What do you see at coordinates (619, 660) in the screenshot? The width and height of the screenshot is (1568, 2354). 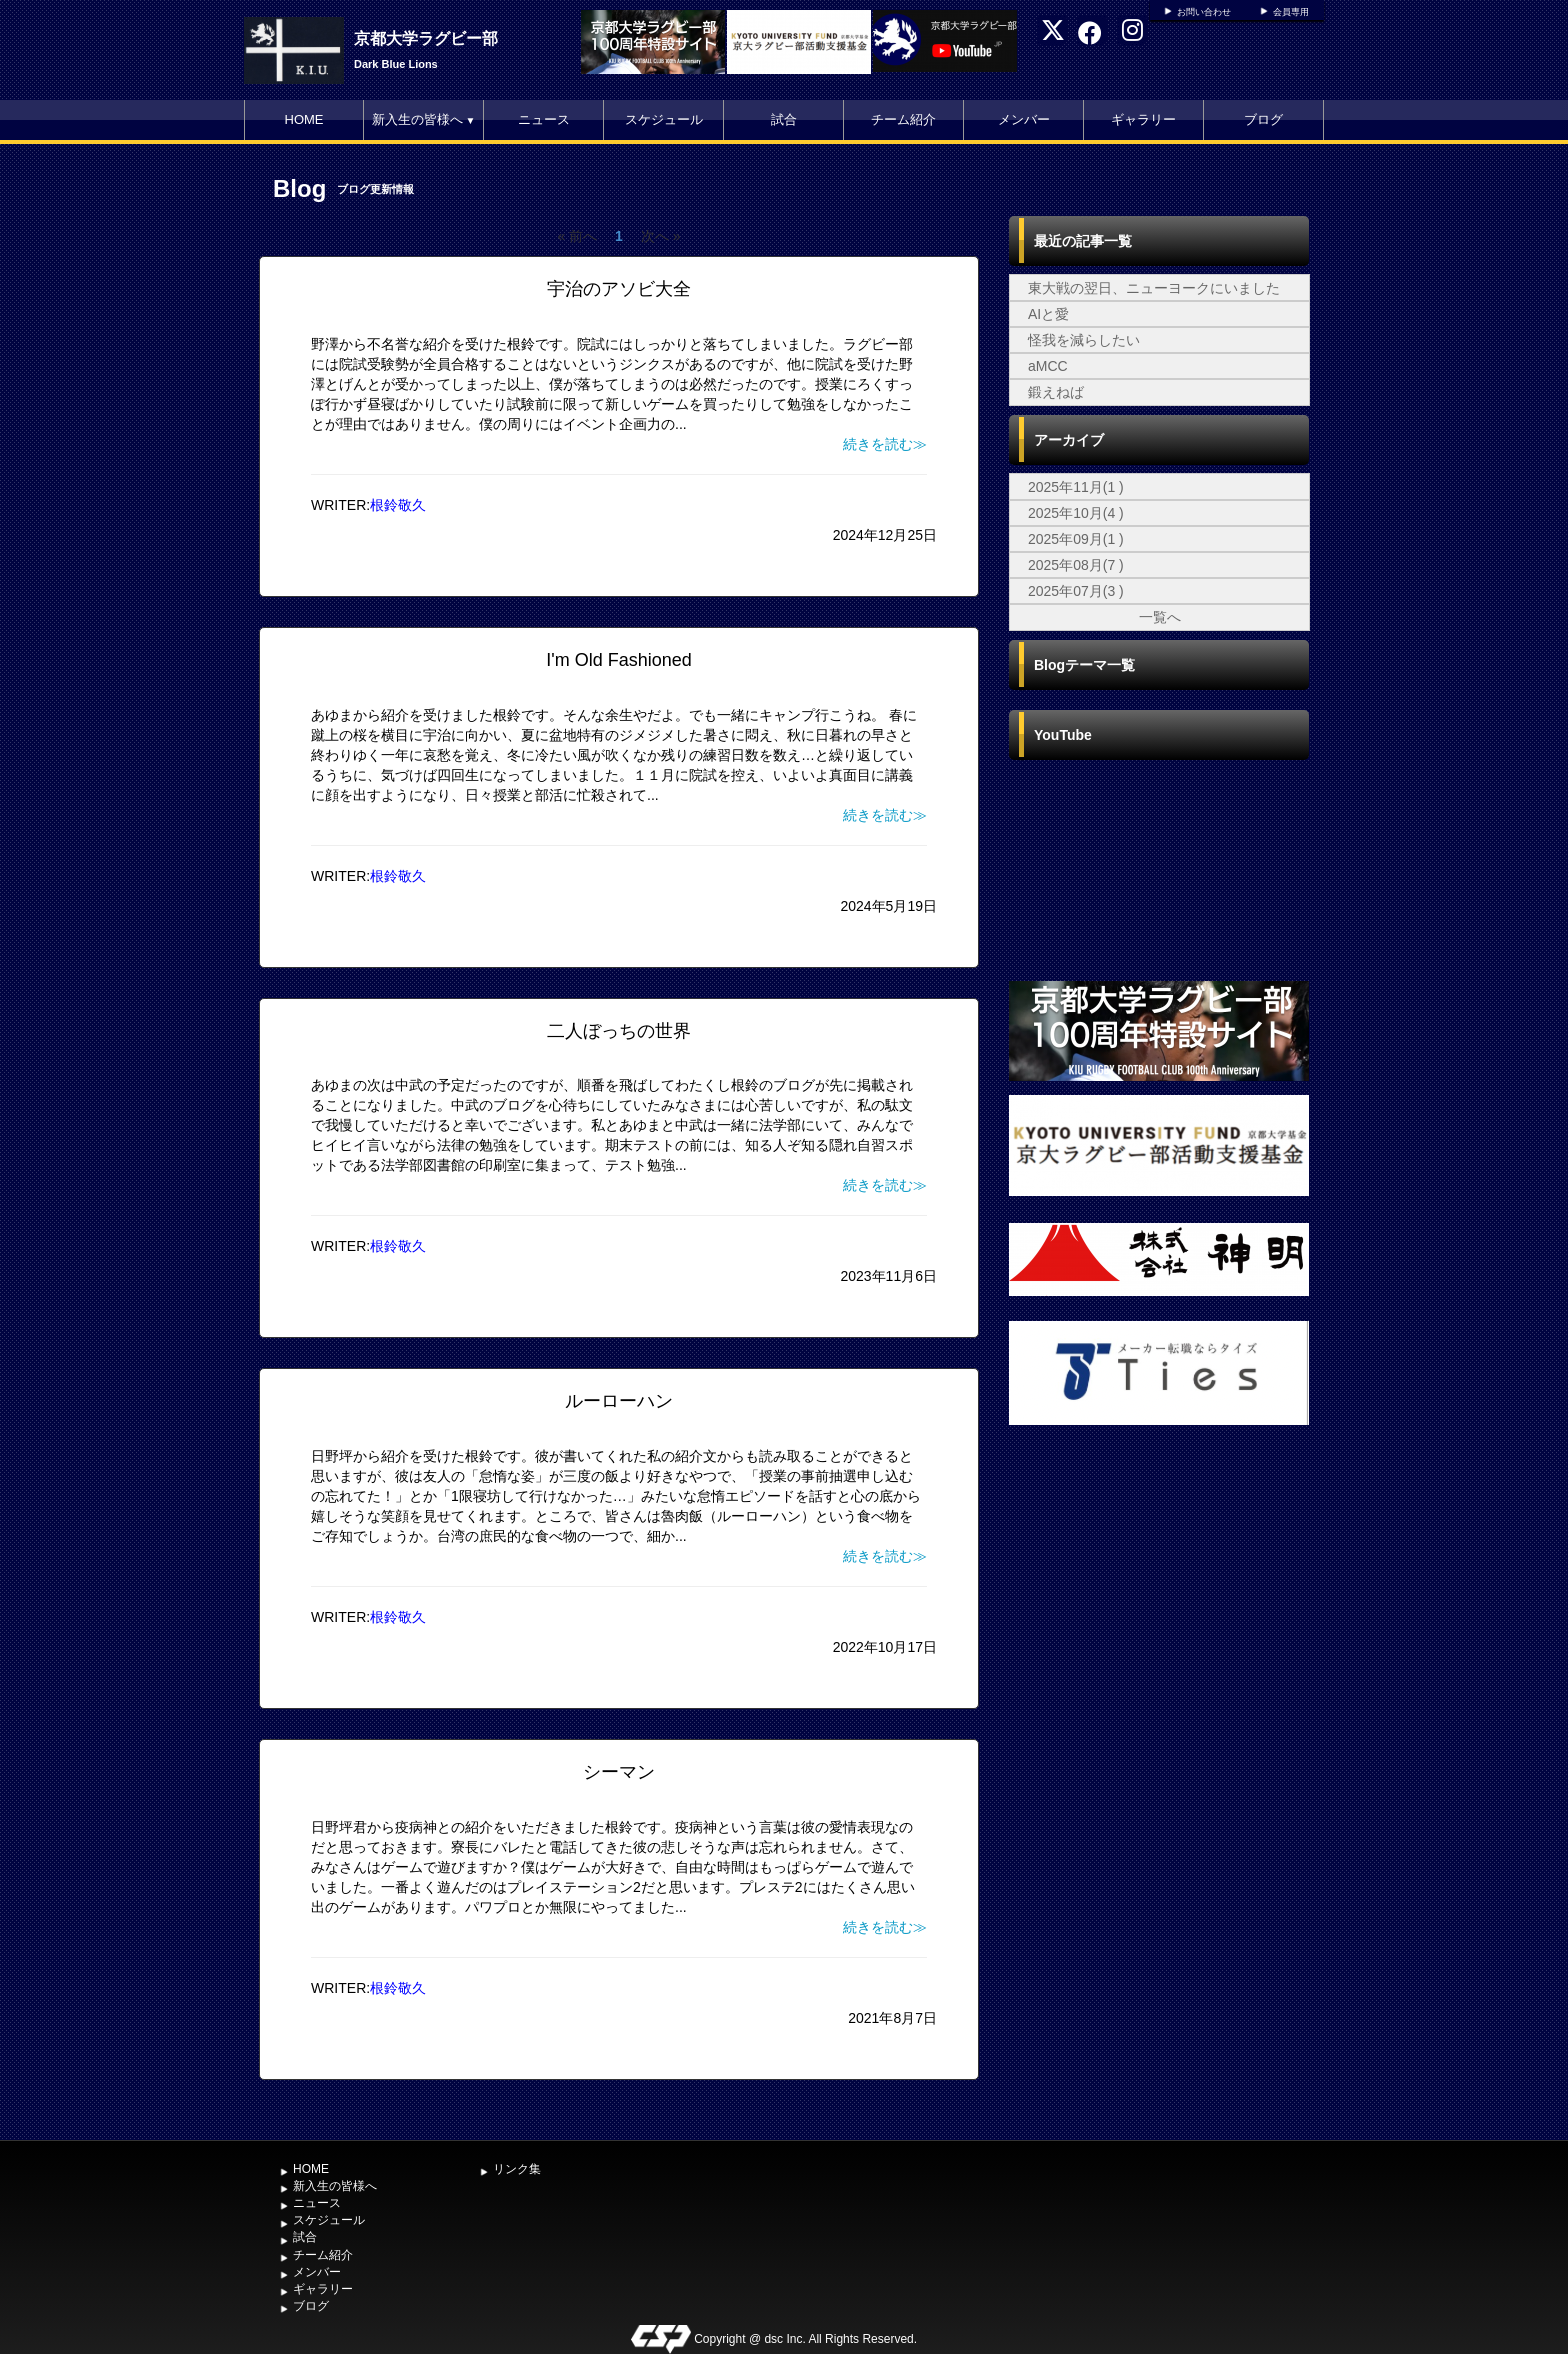 I see `I'm Old Fashioned` at bounding box center [619, 660].